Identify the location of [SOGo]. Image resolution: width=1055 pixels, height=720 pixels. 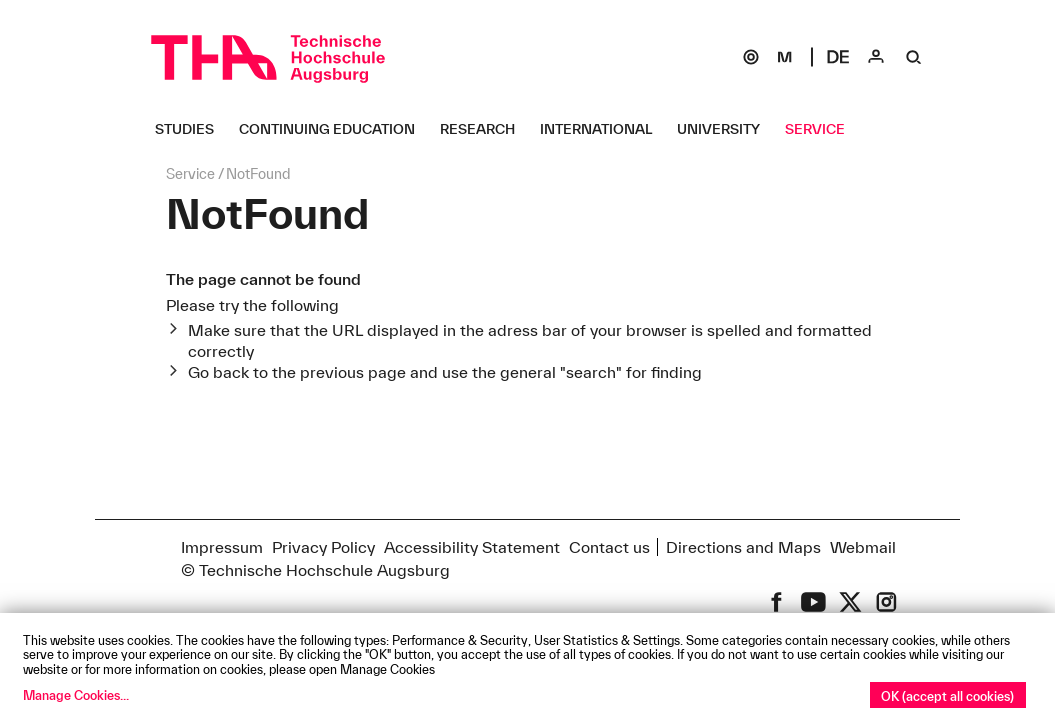
(751, 57).